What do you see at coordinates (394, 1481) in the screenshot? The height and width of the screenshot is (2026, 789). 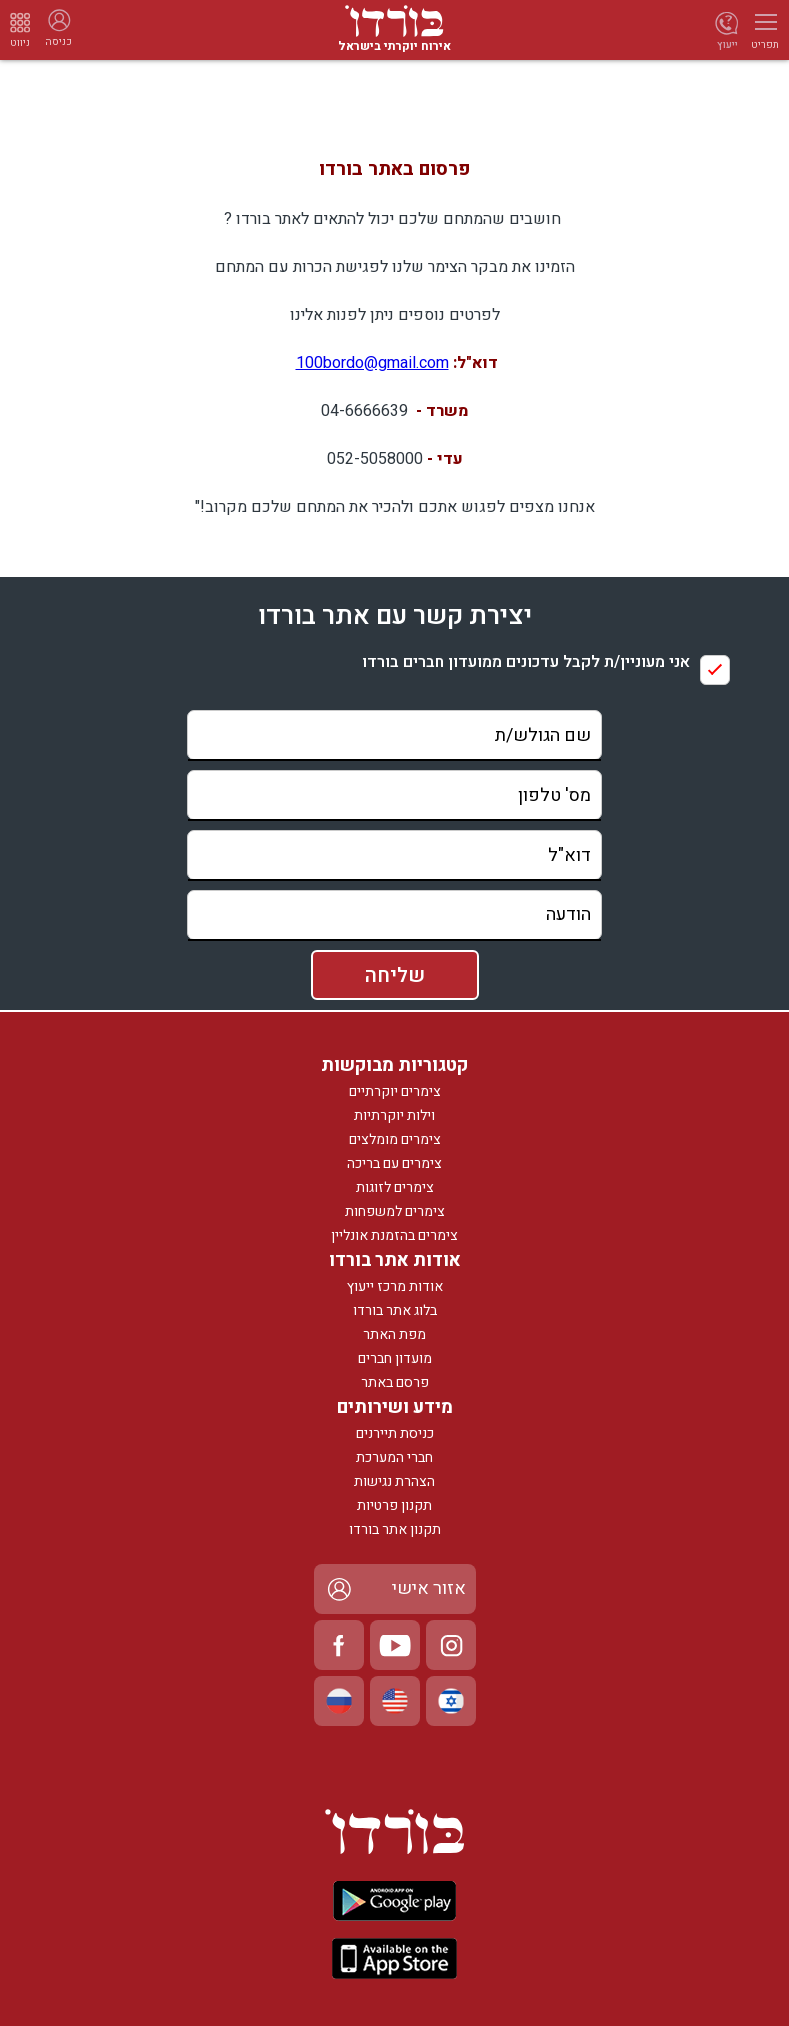 I see `הצהרת נגישות` at bounding box center [394, 1481].